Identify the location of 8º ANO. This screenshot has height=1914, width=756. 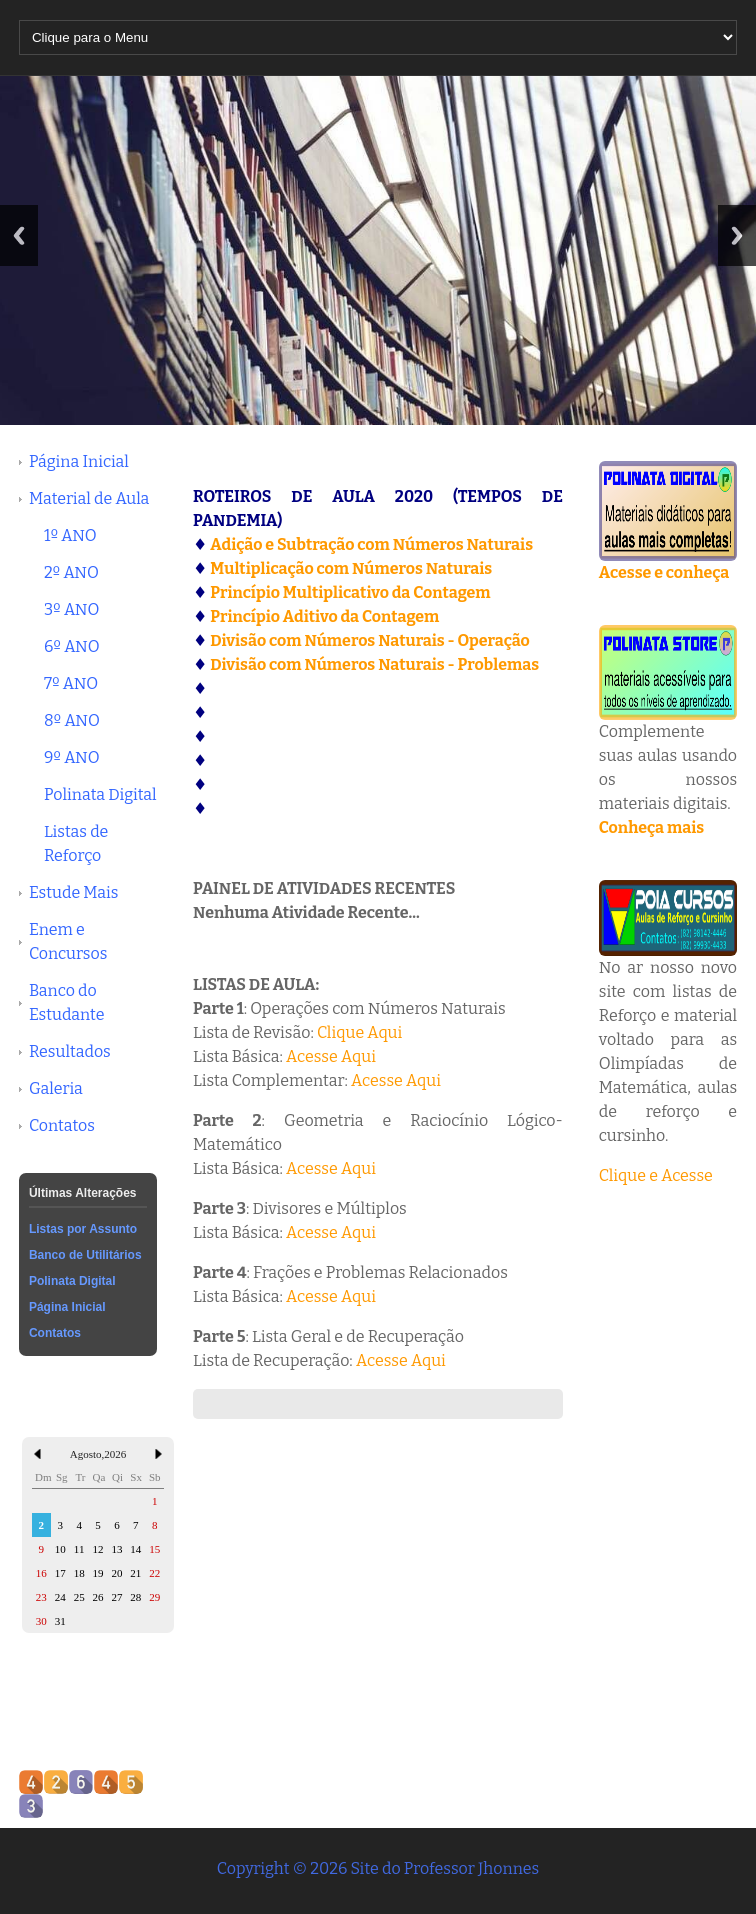
(72, 720).